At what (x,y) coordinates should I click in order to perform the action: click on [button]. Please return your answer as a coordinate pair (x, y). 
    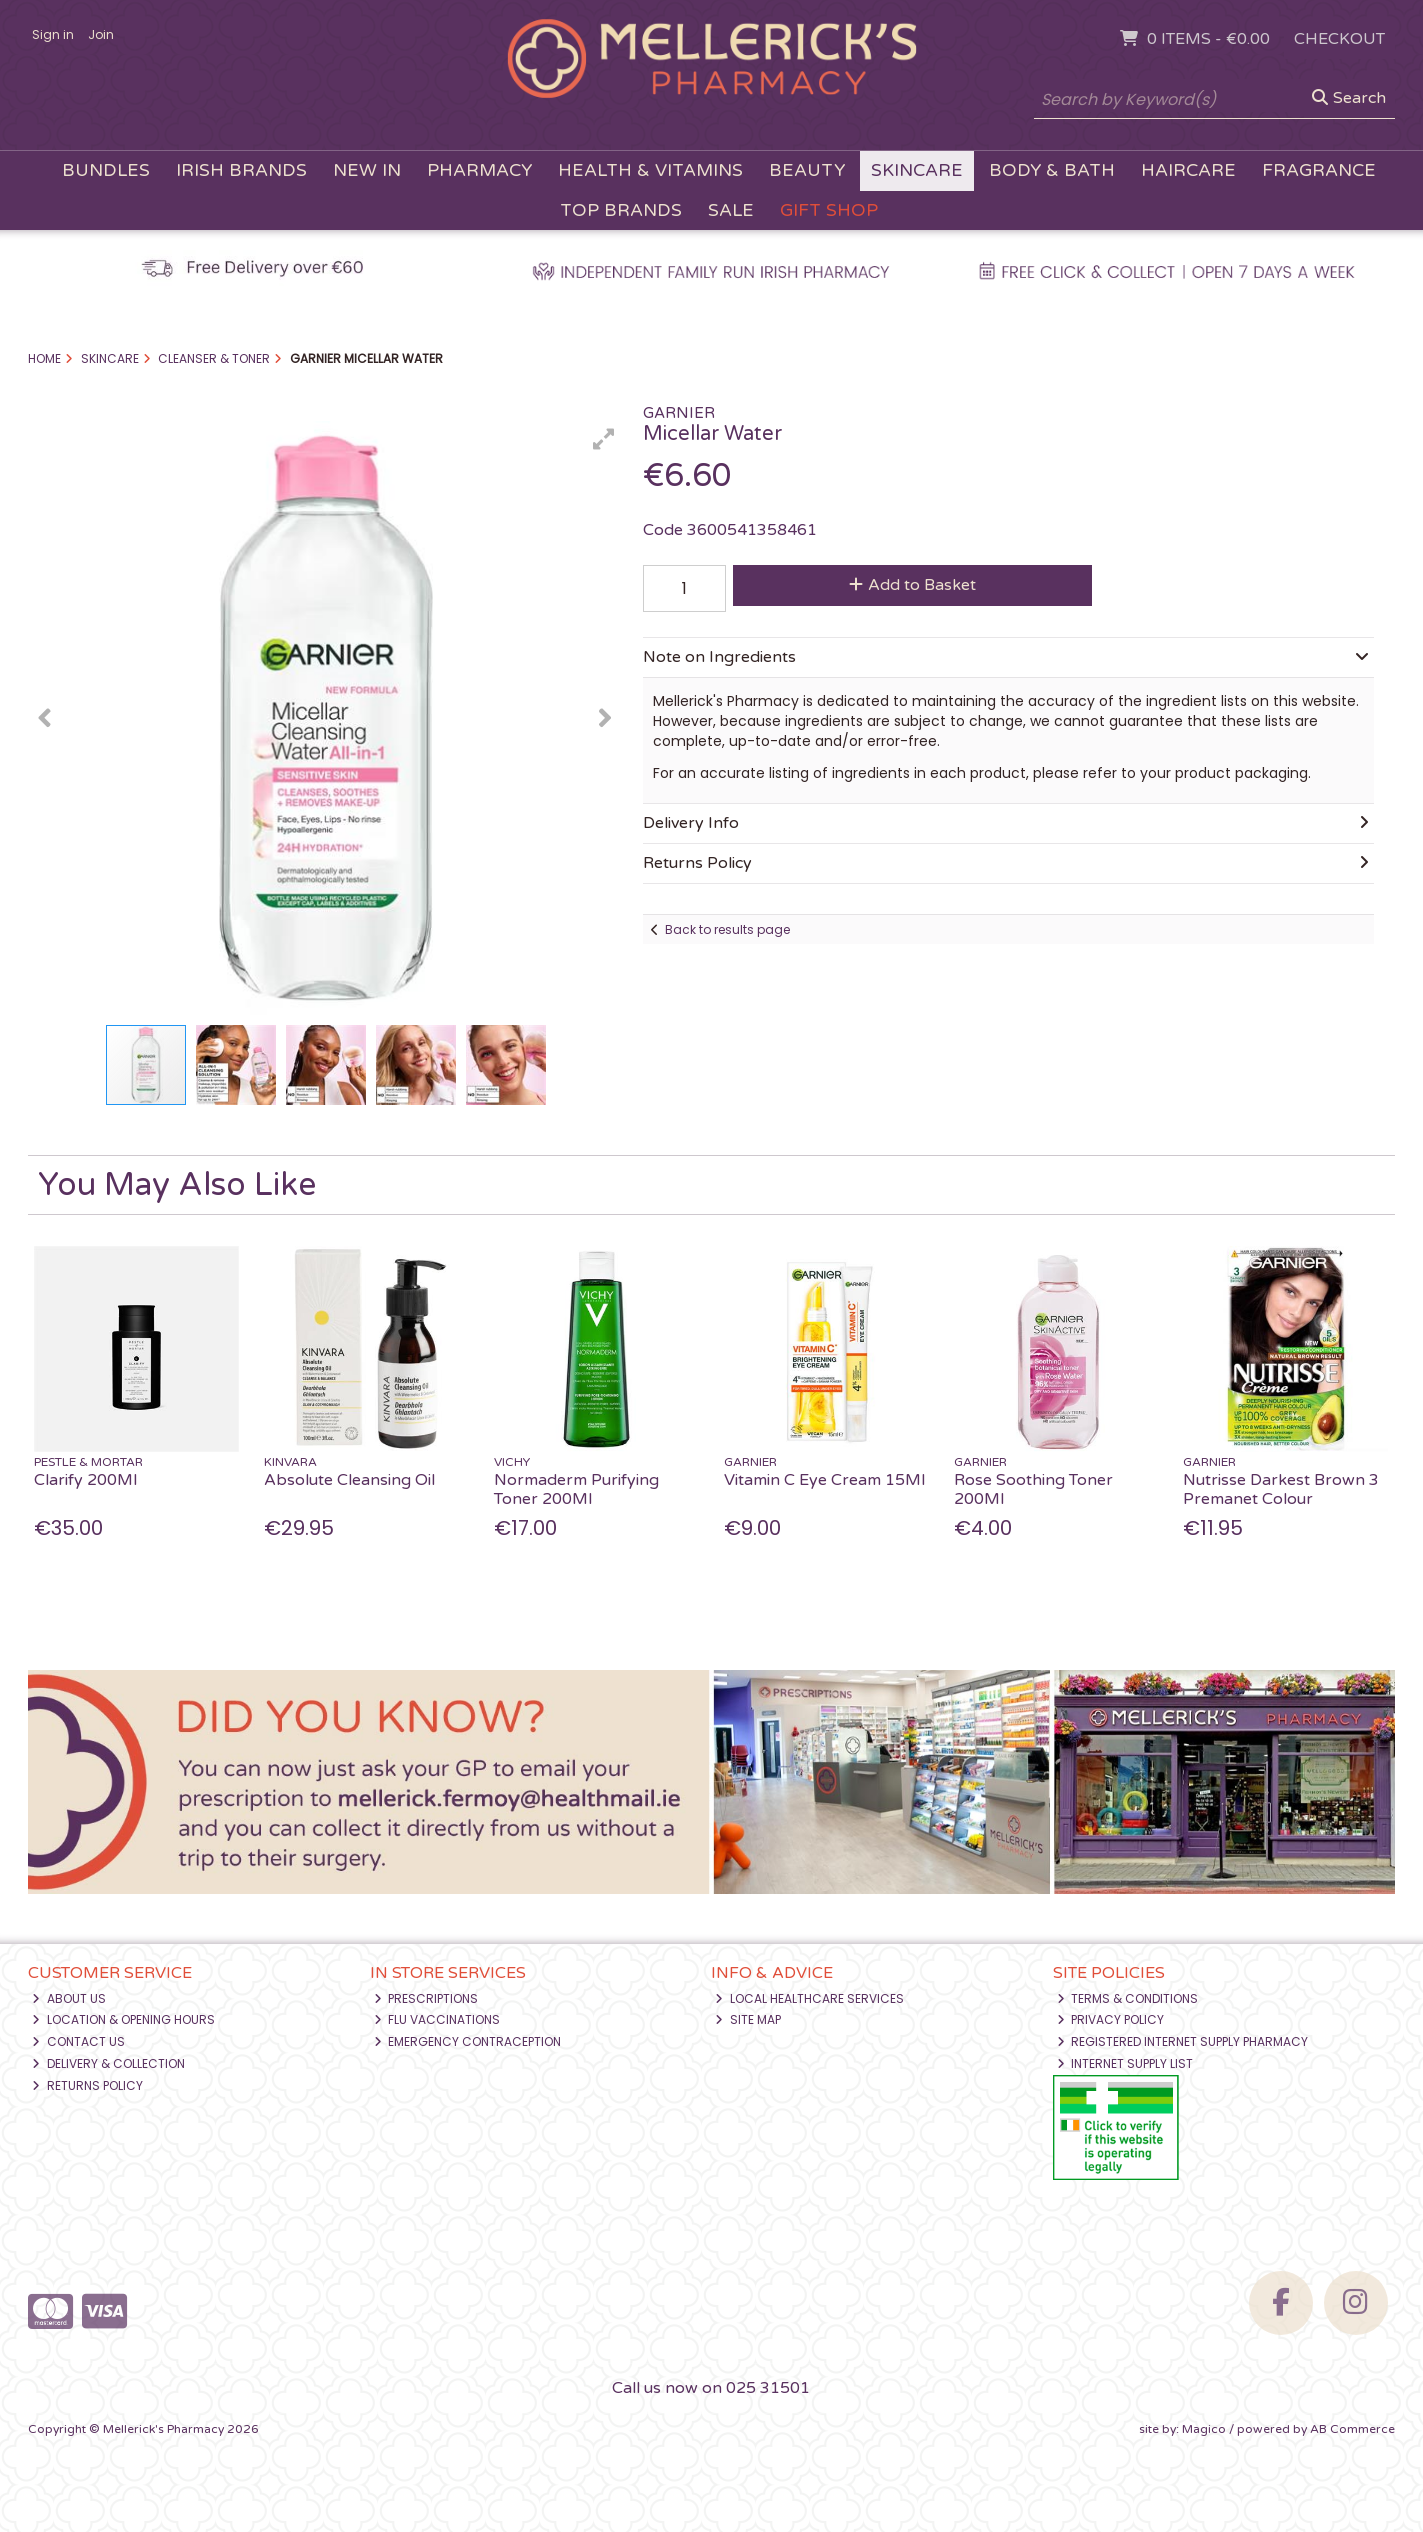
    Looking at the image, I should click on (604, 439).